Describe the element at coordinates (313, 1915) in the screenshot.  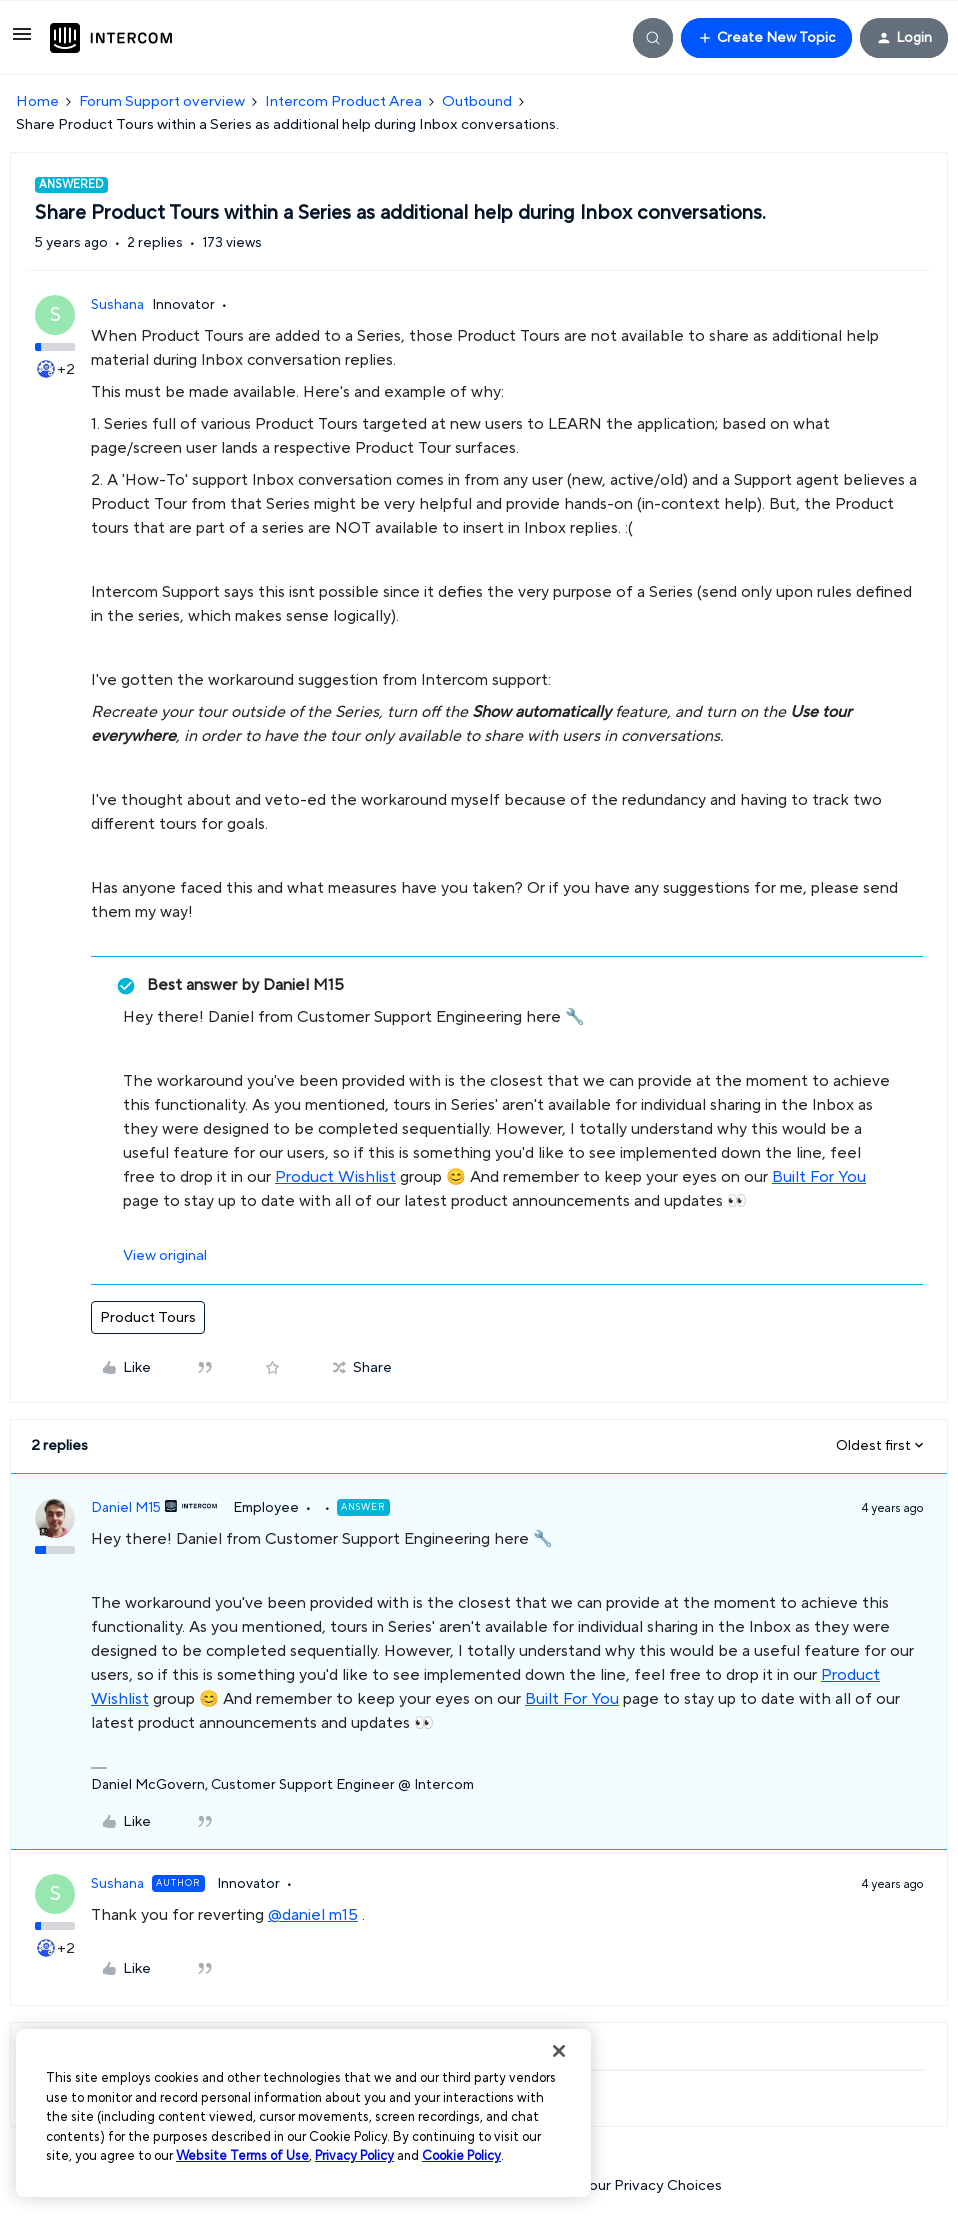
I see `@daniel m15` at that location.